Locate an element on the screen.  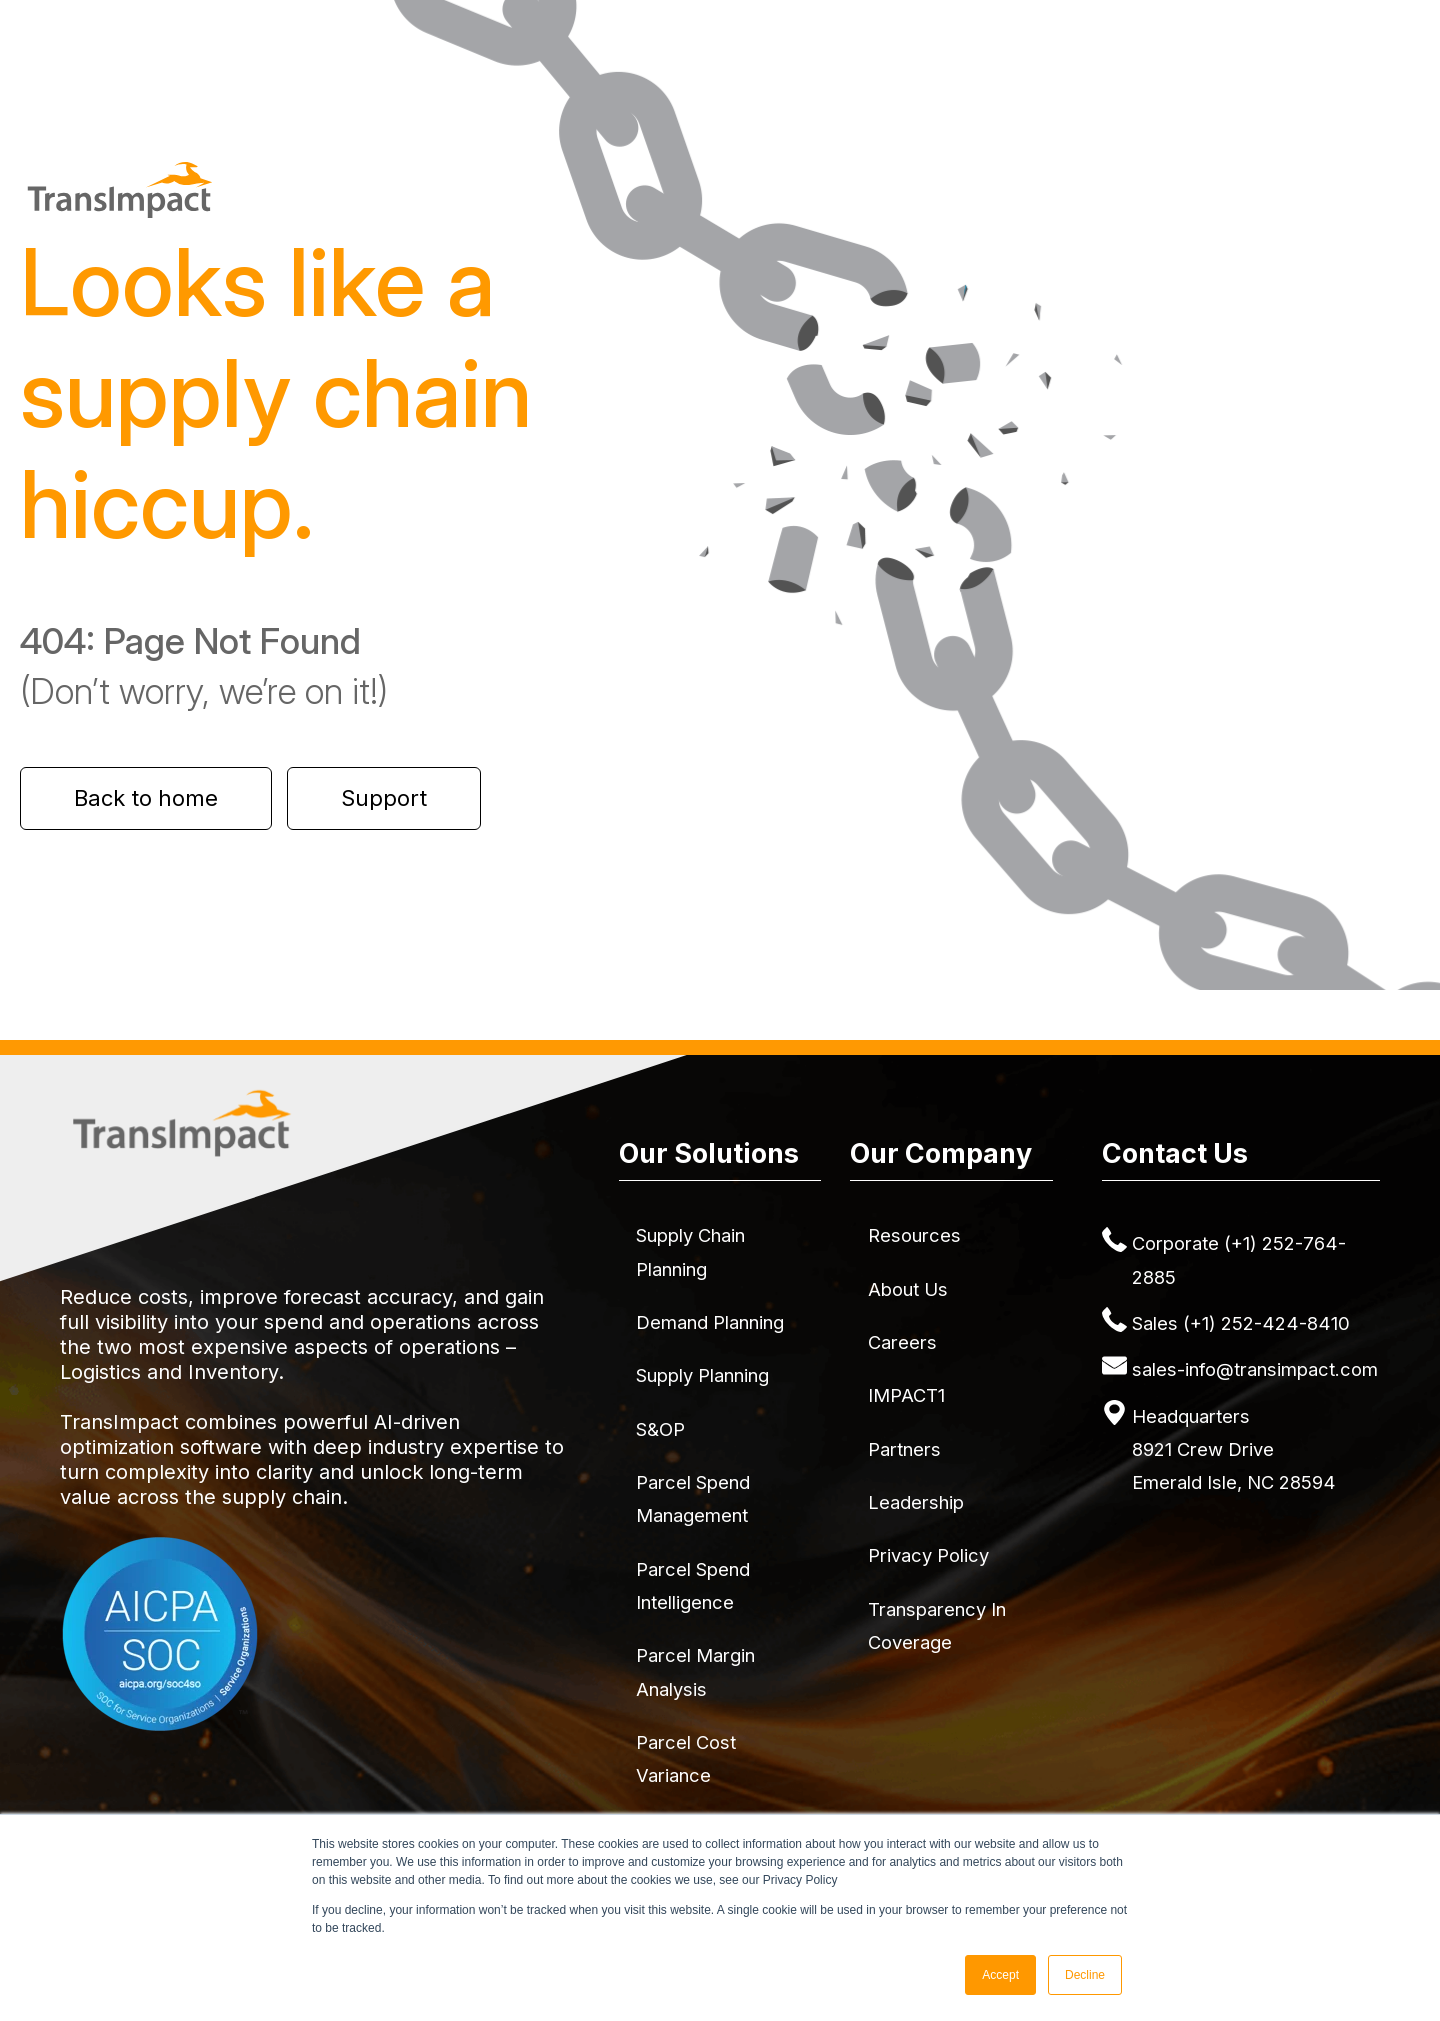
Careers is located at coordinates (902, 1342).